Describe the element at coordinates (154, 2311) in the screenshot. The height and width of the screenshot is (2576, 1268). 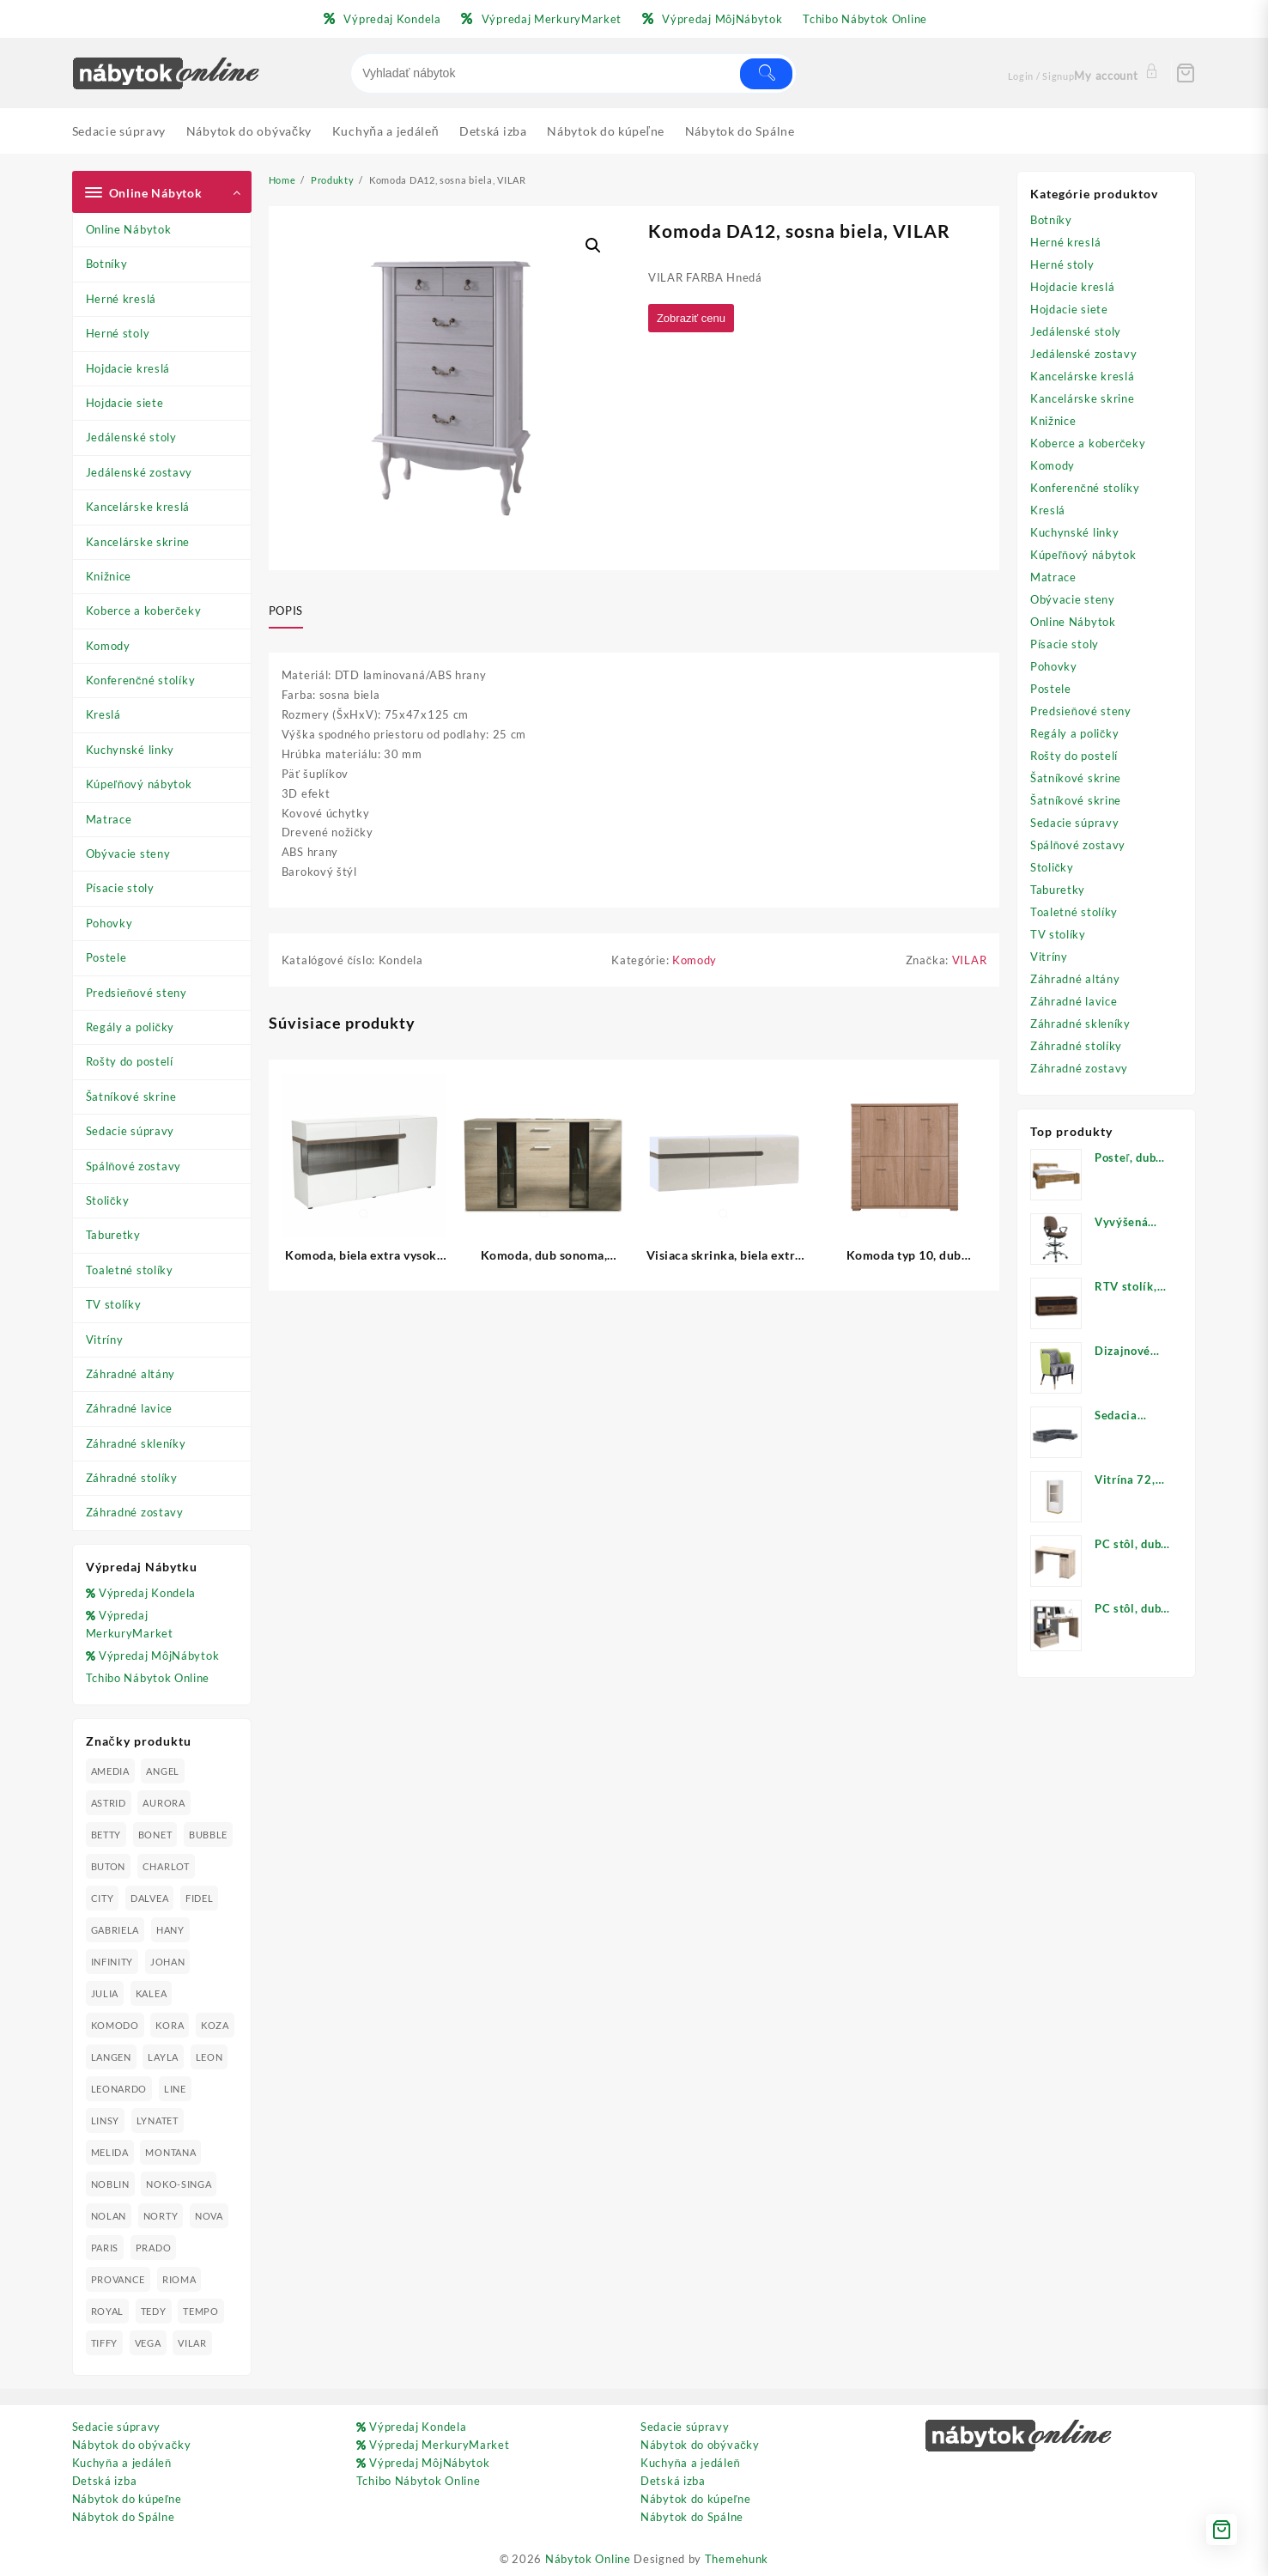
I see `TEDY [TEDY (13 produktov)]` at that location.